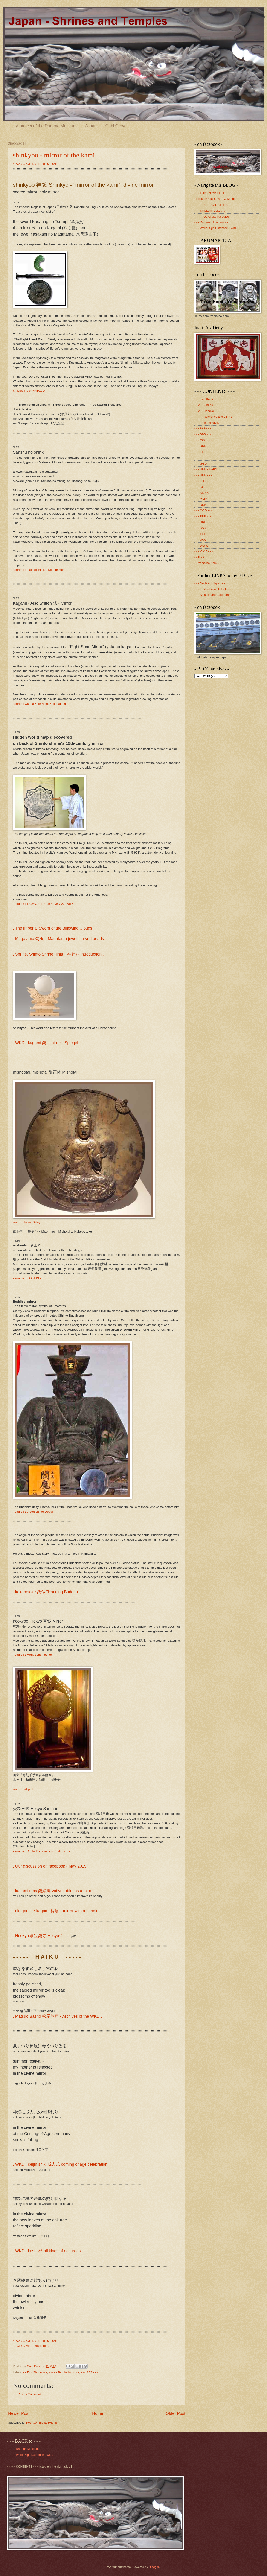 This screenshot has width=267, height=2576. I want to click on - - - Deities of Japan - - -, so click(210, 583).